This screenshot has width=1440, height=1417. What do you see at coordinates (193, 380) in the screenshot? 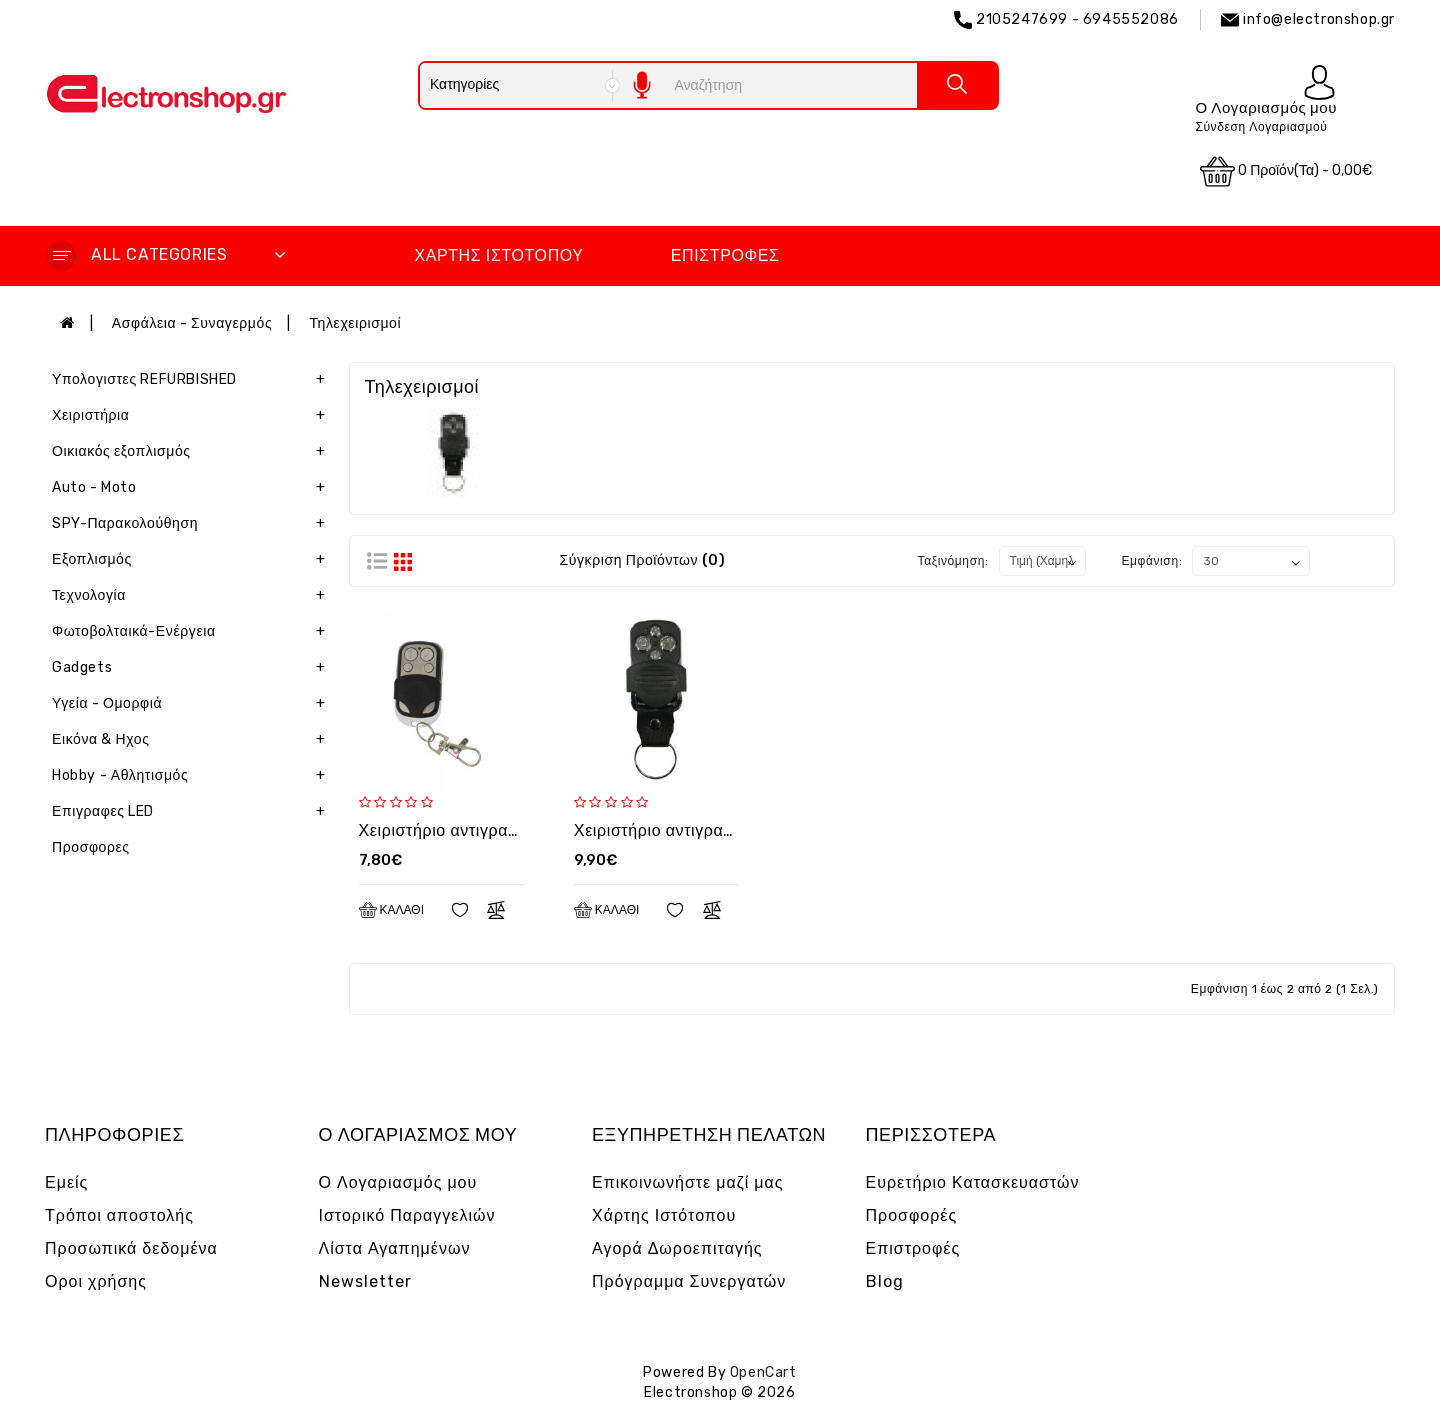
I see `Υπολογιστες REFURBISHED` at bounding box center [193, 380].